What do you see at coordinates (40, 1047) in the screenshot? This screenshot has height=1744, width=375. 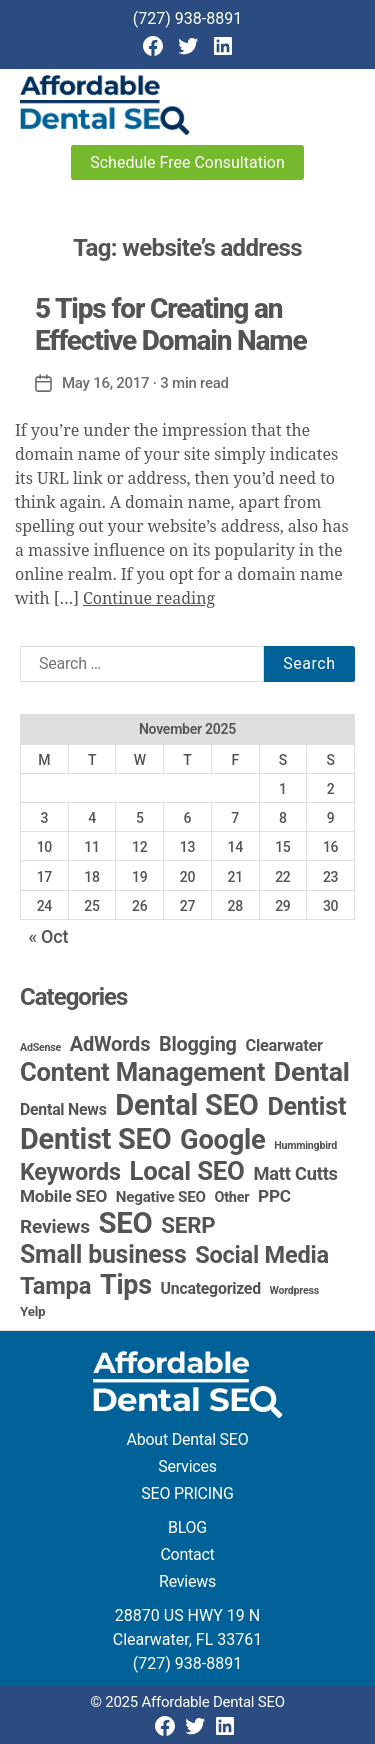 I see `AdSense [AdSense (1 item)]` at bounding box center [40, 1047].